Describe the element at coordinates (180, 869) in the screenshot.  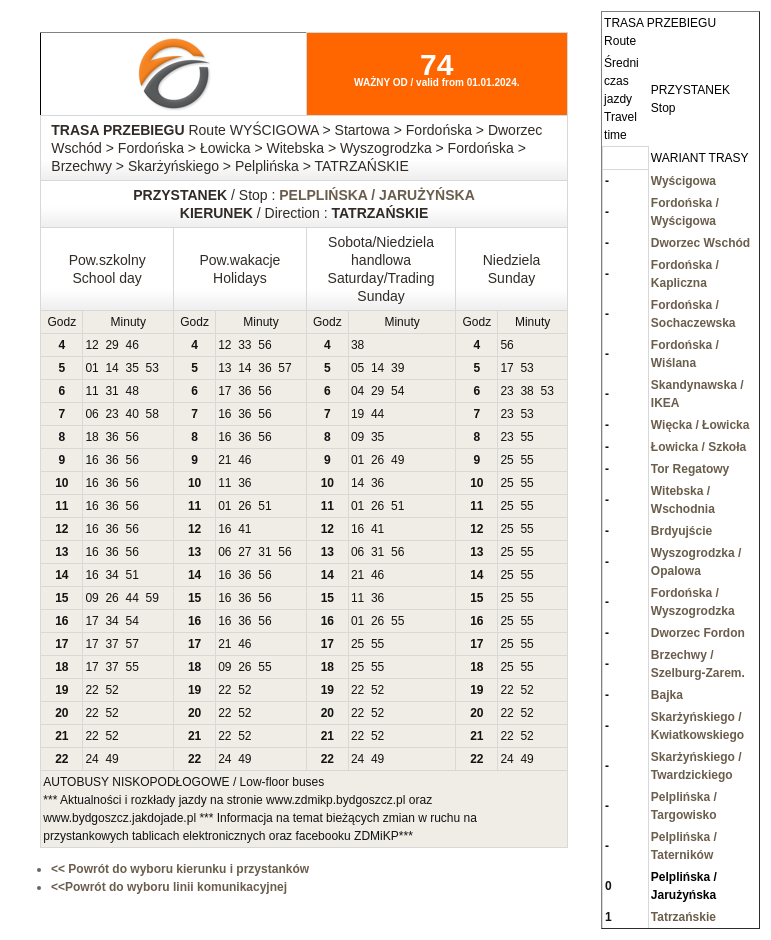
I see `<< Powrót do wyboru kierunku i przystanków` at that location.